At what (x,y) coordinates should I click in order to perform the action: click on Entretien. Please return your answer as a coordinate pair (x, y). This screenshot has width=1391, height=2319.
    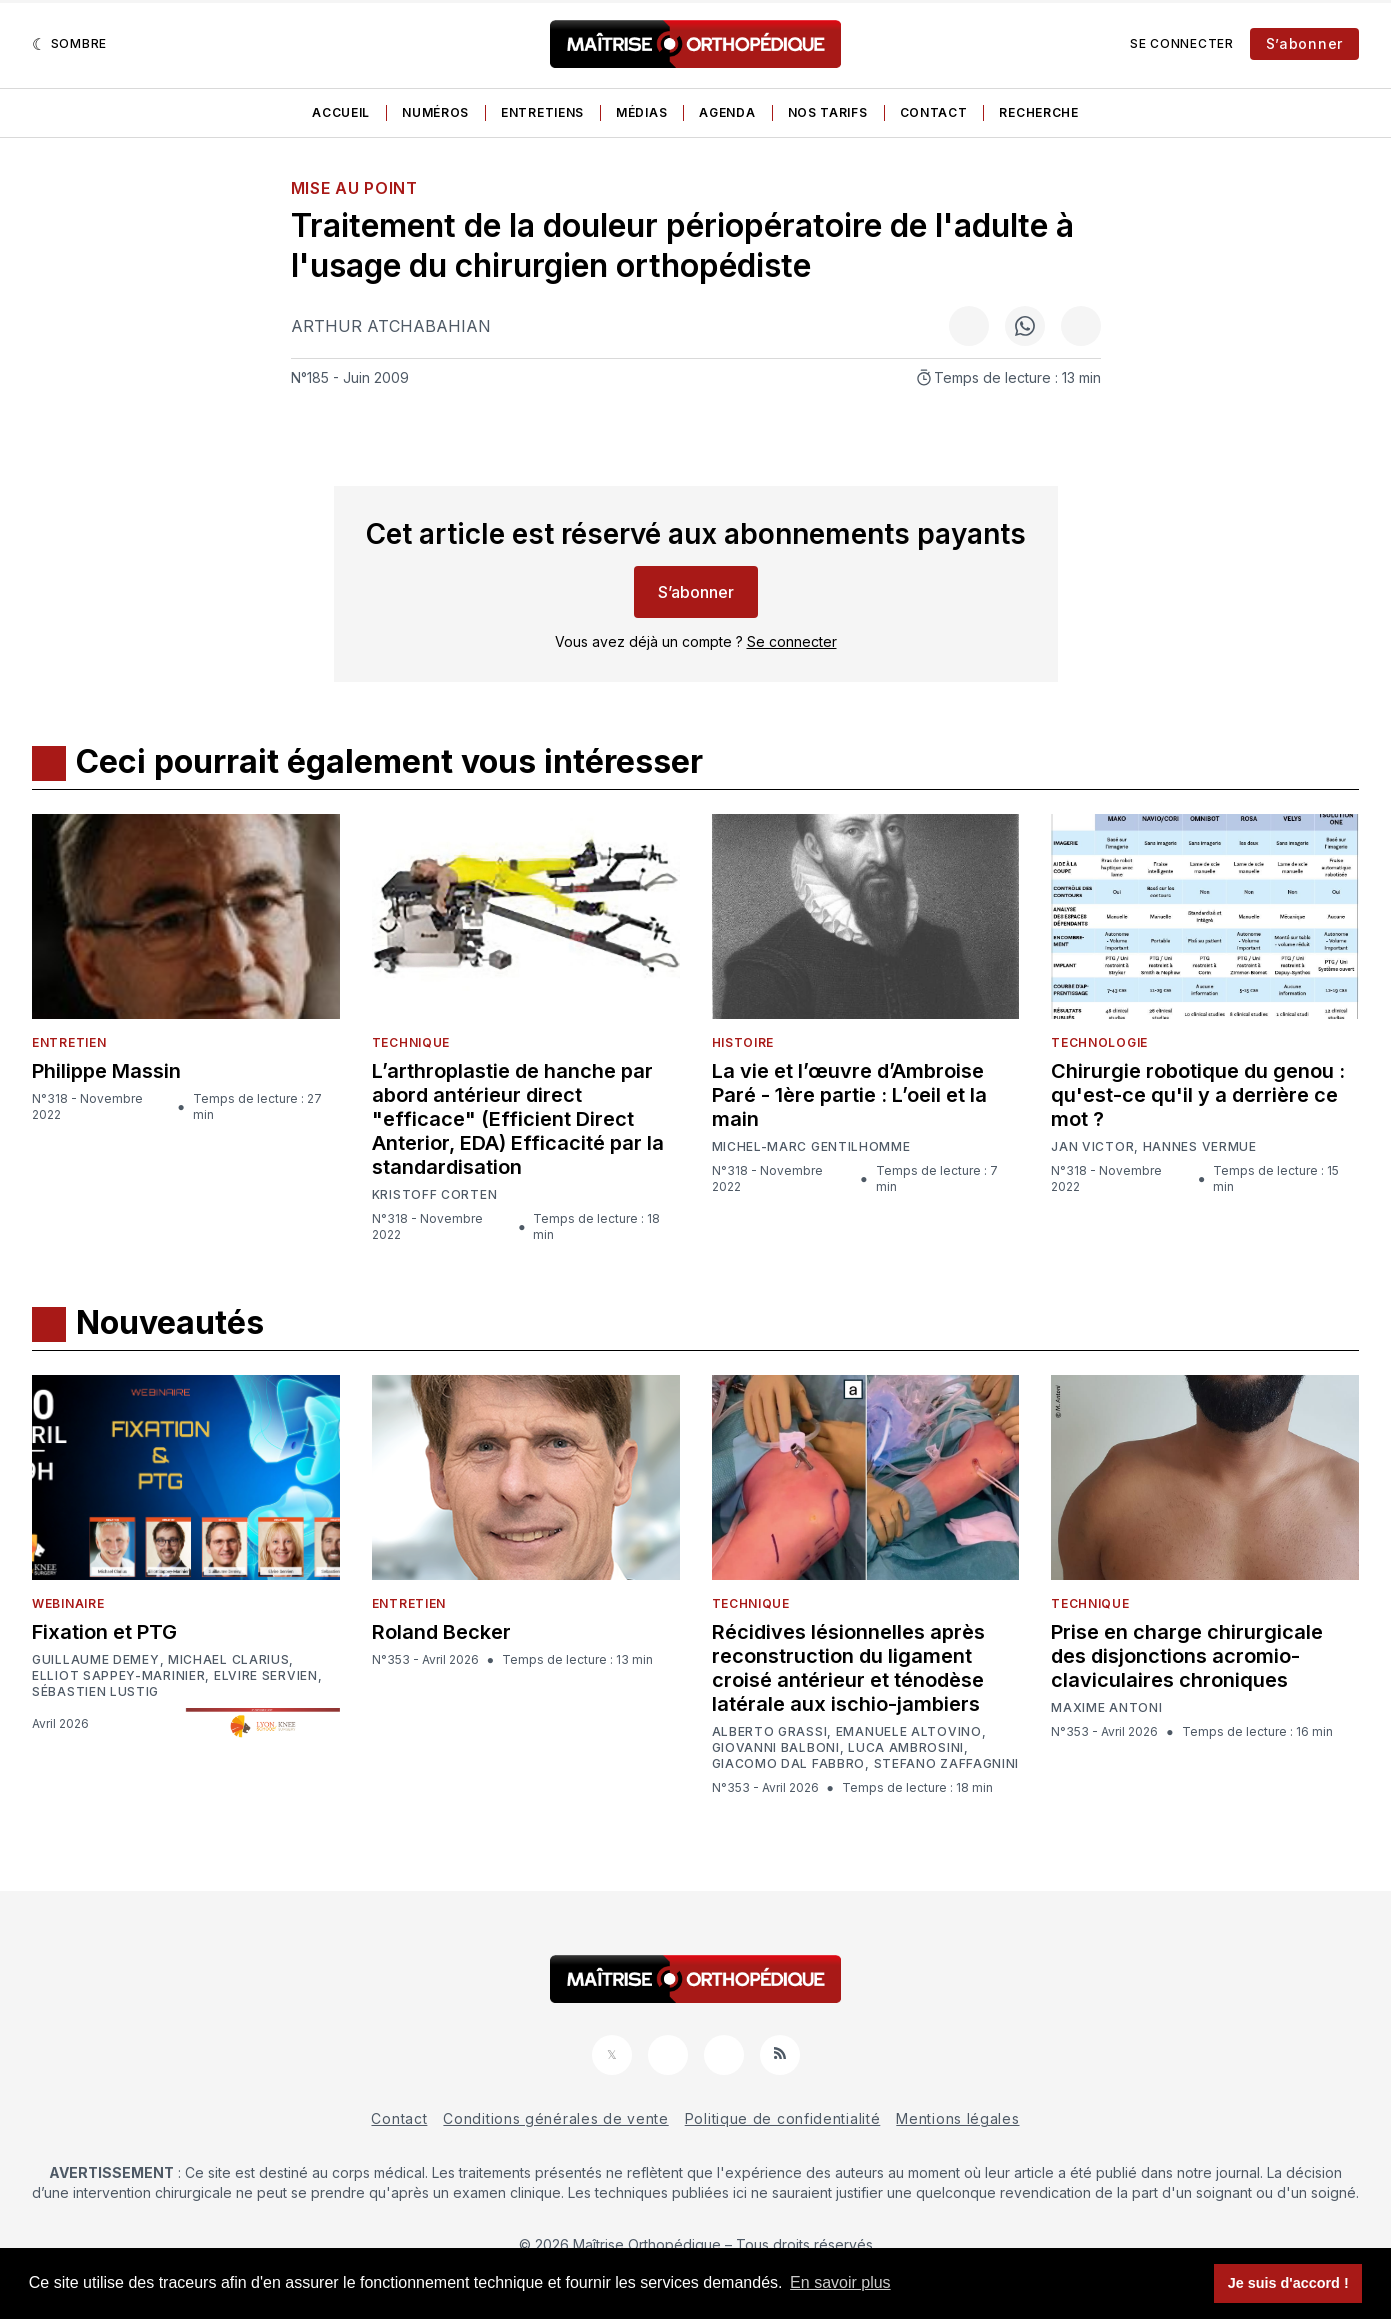
    Looking at the image, I should click on (69, 1042).